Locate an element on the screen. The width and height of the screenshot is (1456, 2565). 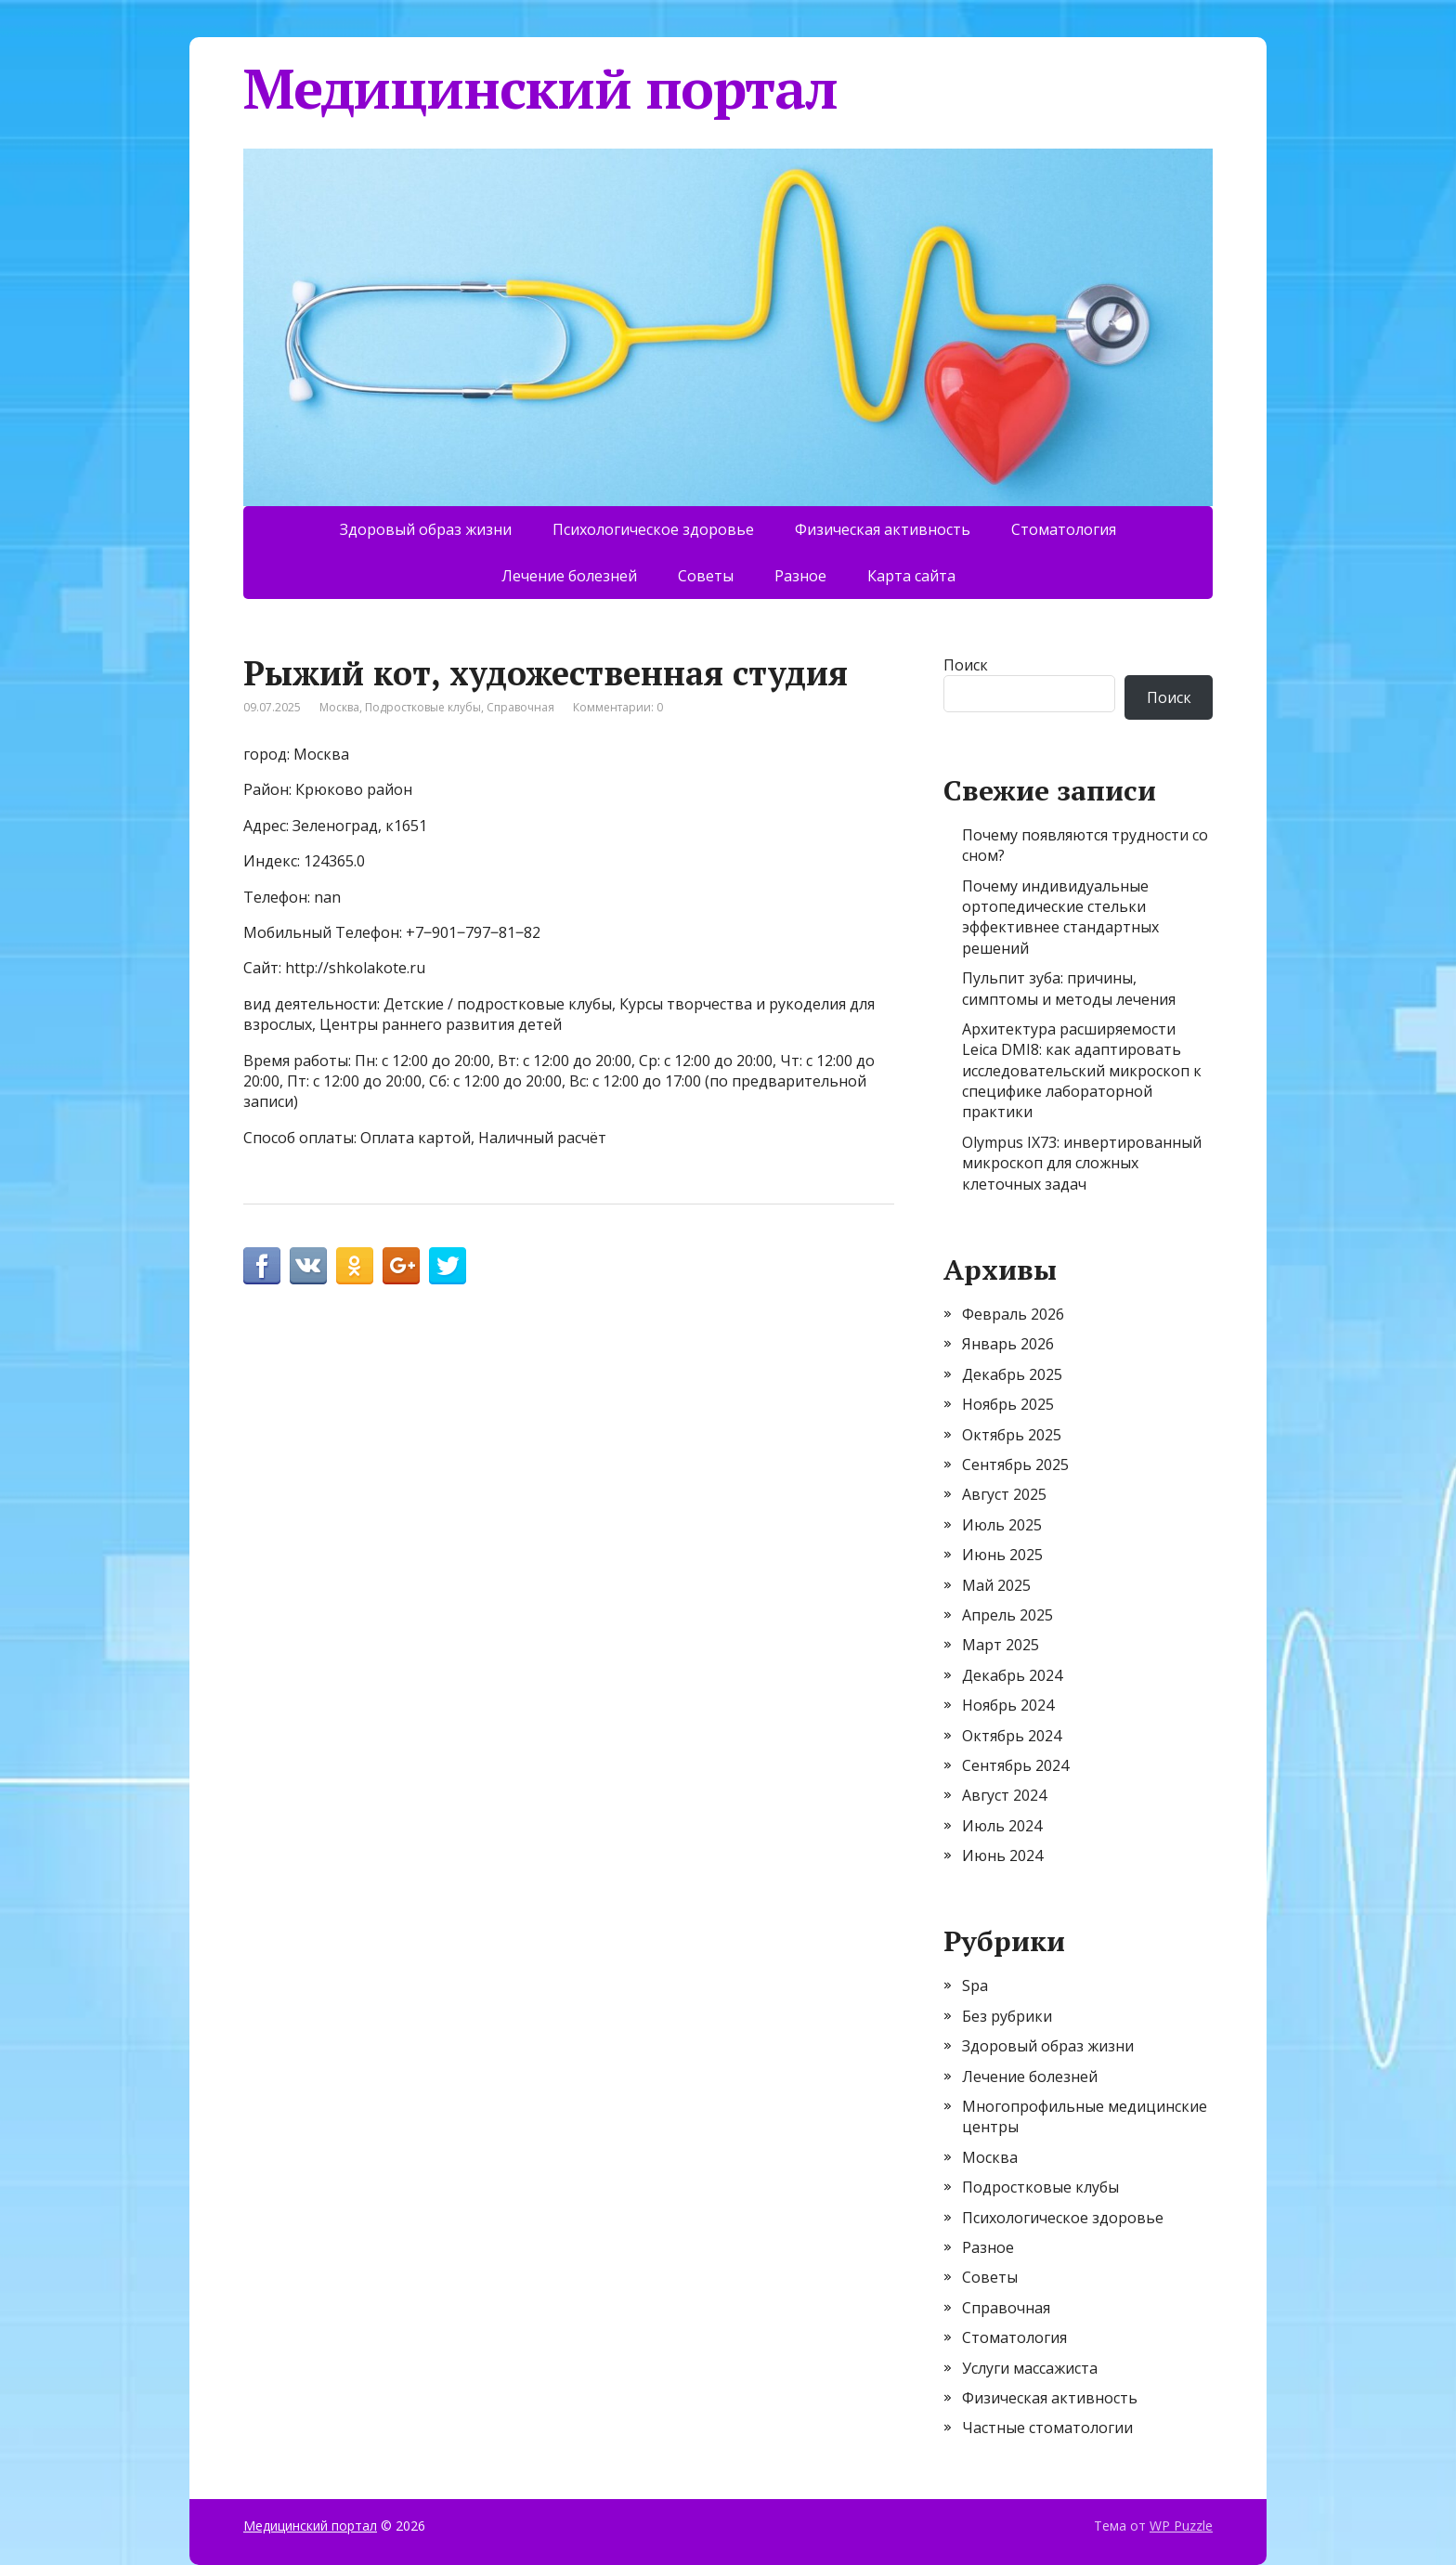
Психологическое здоровье is located at coordinates (653, 529).